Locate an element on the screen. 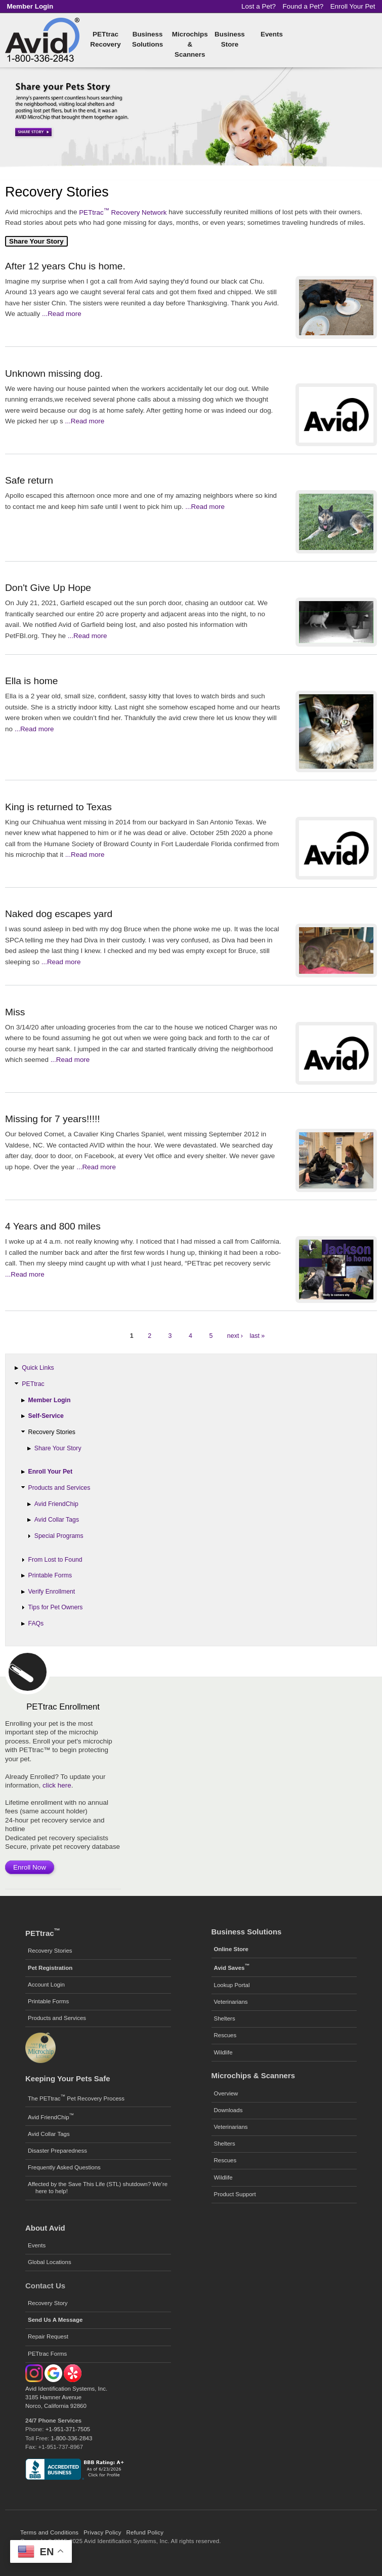 Image resolution: width=382 pixels, height=2576 pixels. Terms and Conditions is located at coordinates (49, 2532).